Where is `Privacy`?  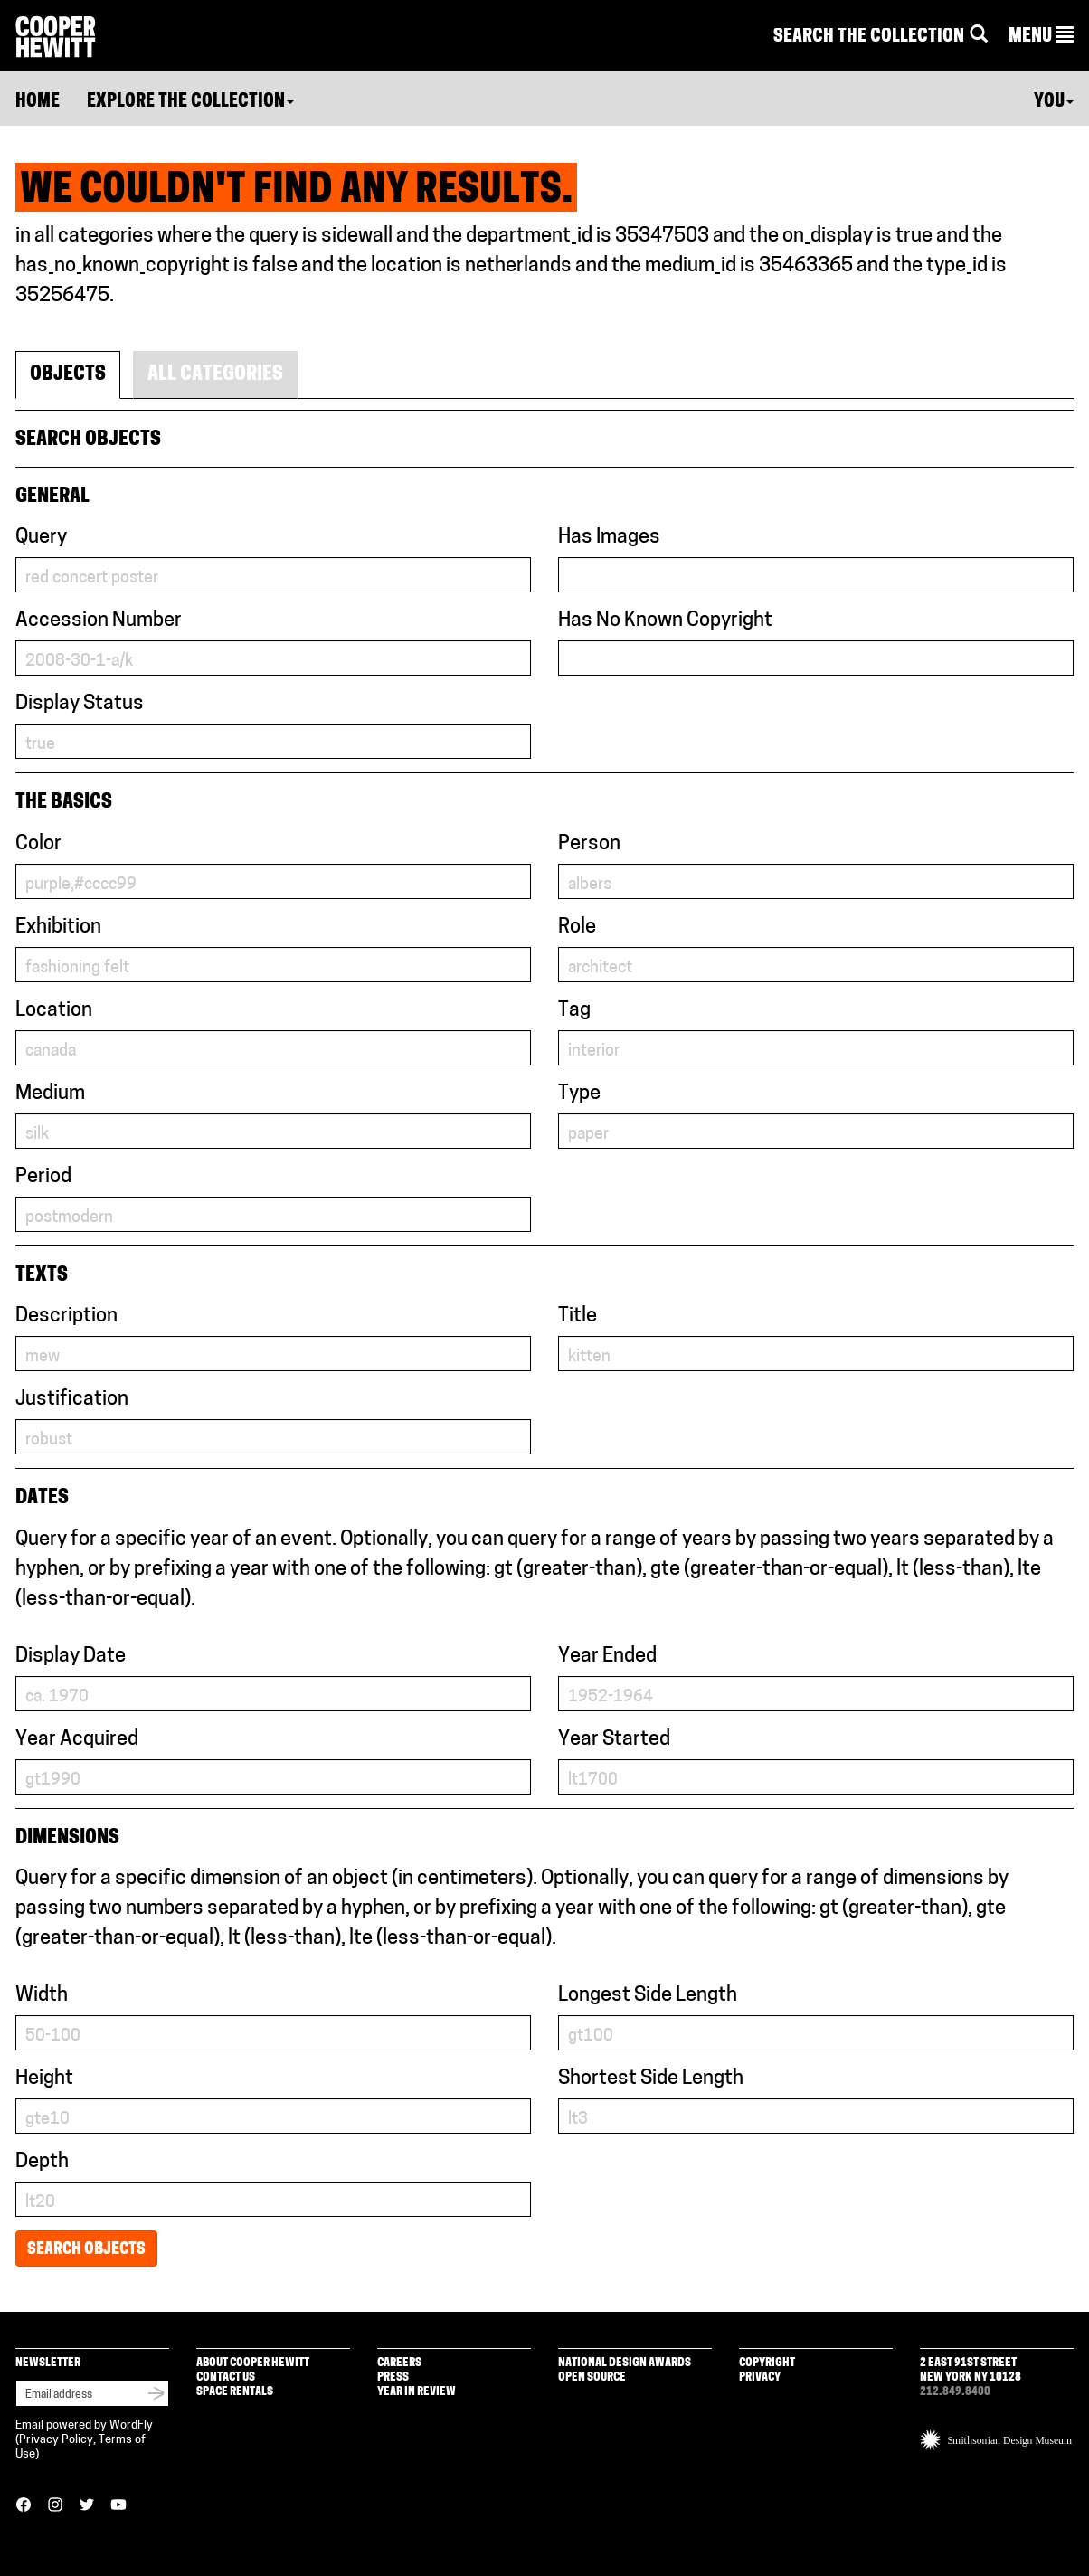 Privacy is located at coordinates (760, 2377).